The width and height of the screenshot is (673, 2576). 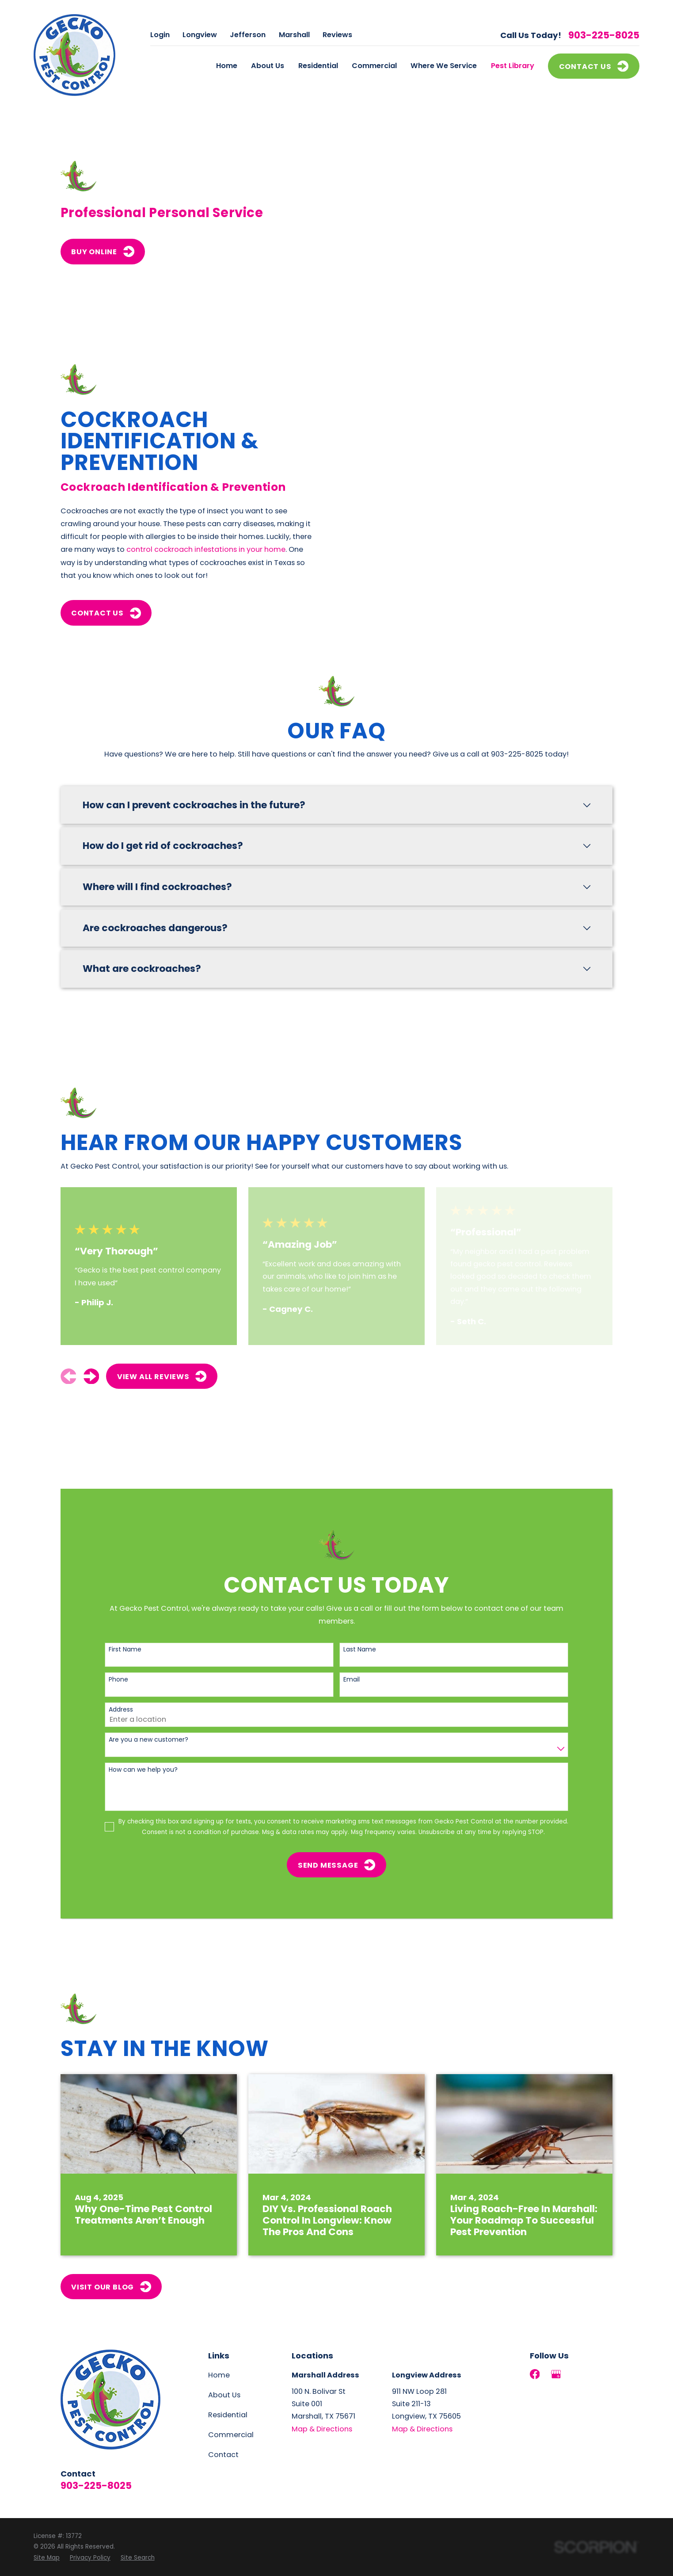 What do you see at coordinates (556, 2374) in the screenshot?
I see `[Google Business Profile]` at bounding box center [556, 2374].